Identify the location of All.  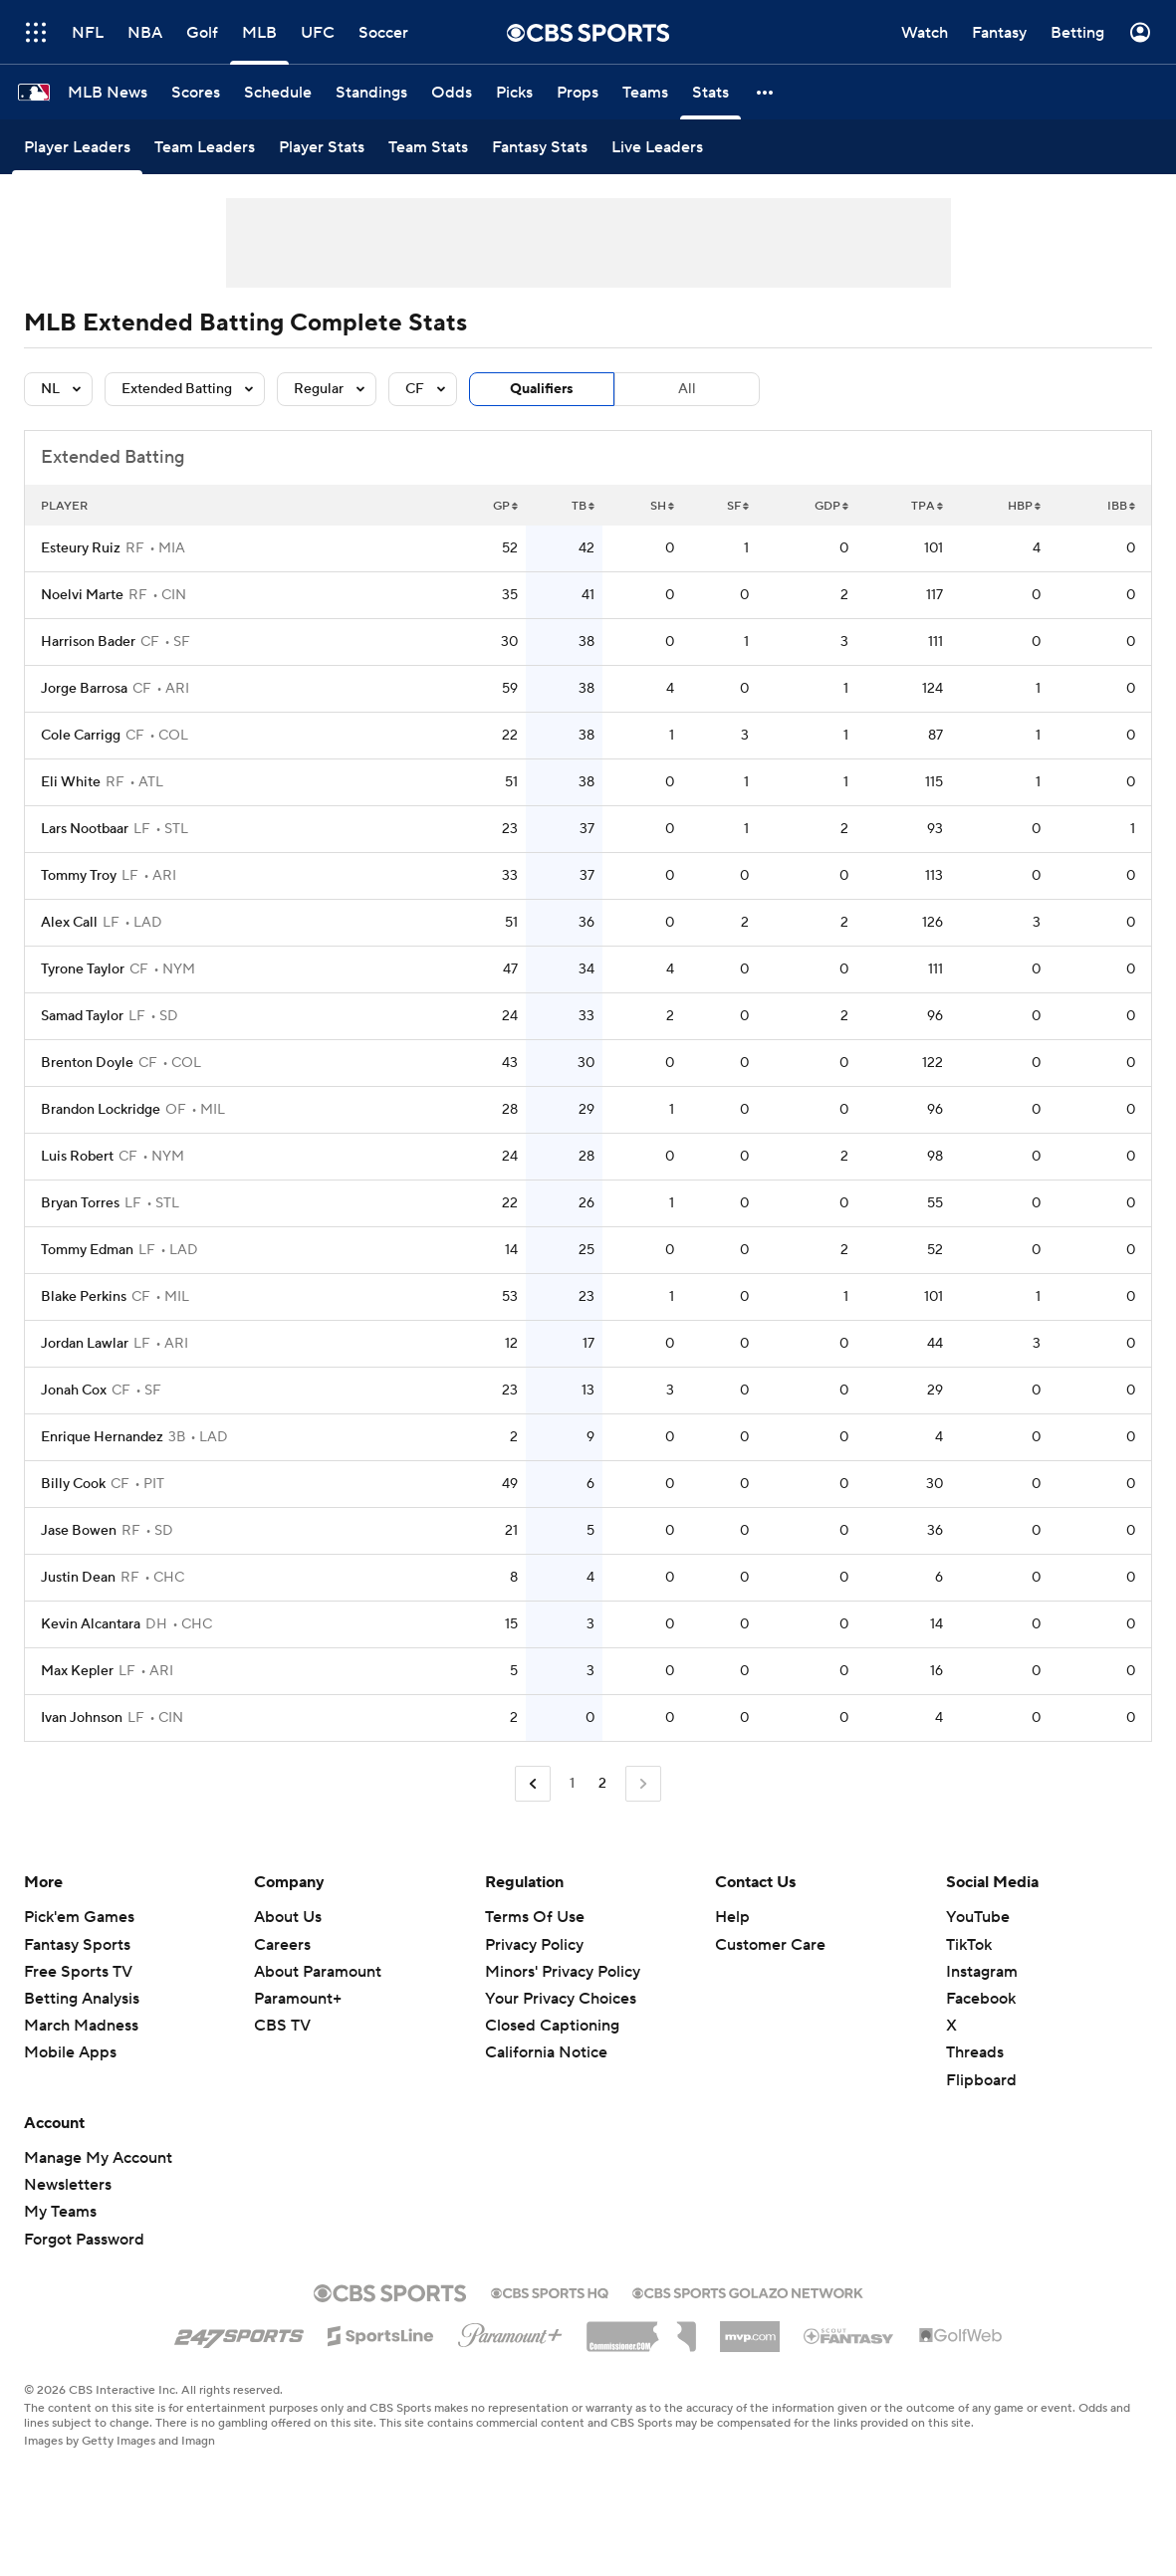
(687, 389).